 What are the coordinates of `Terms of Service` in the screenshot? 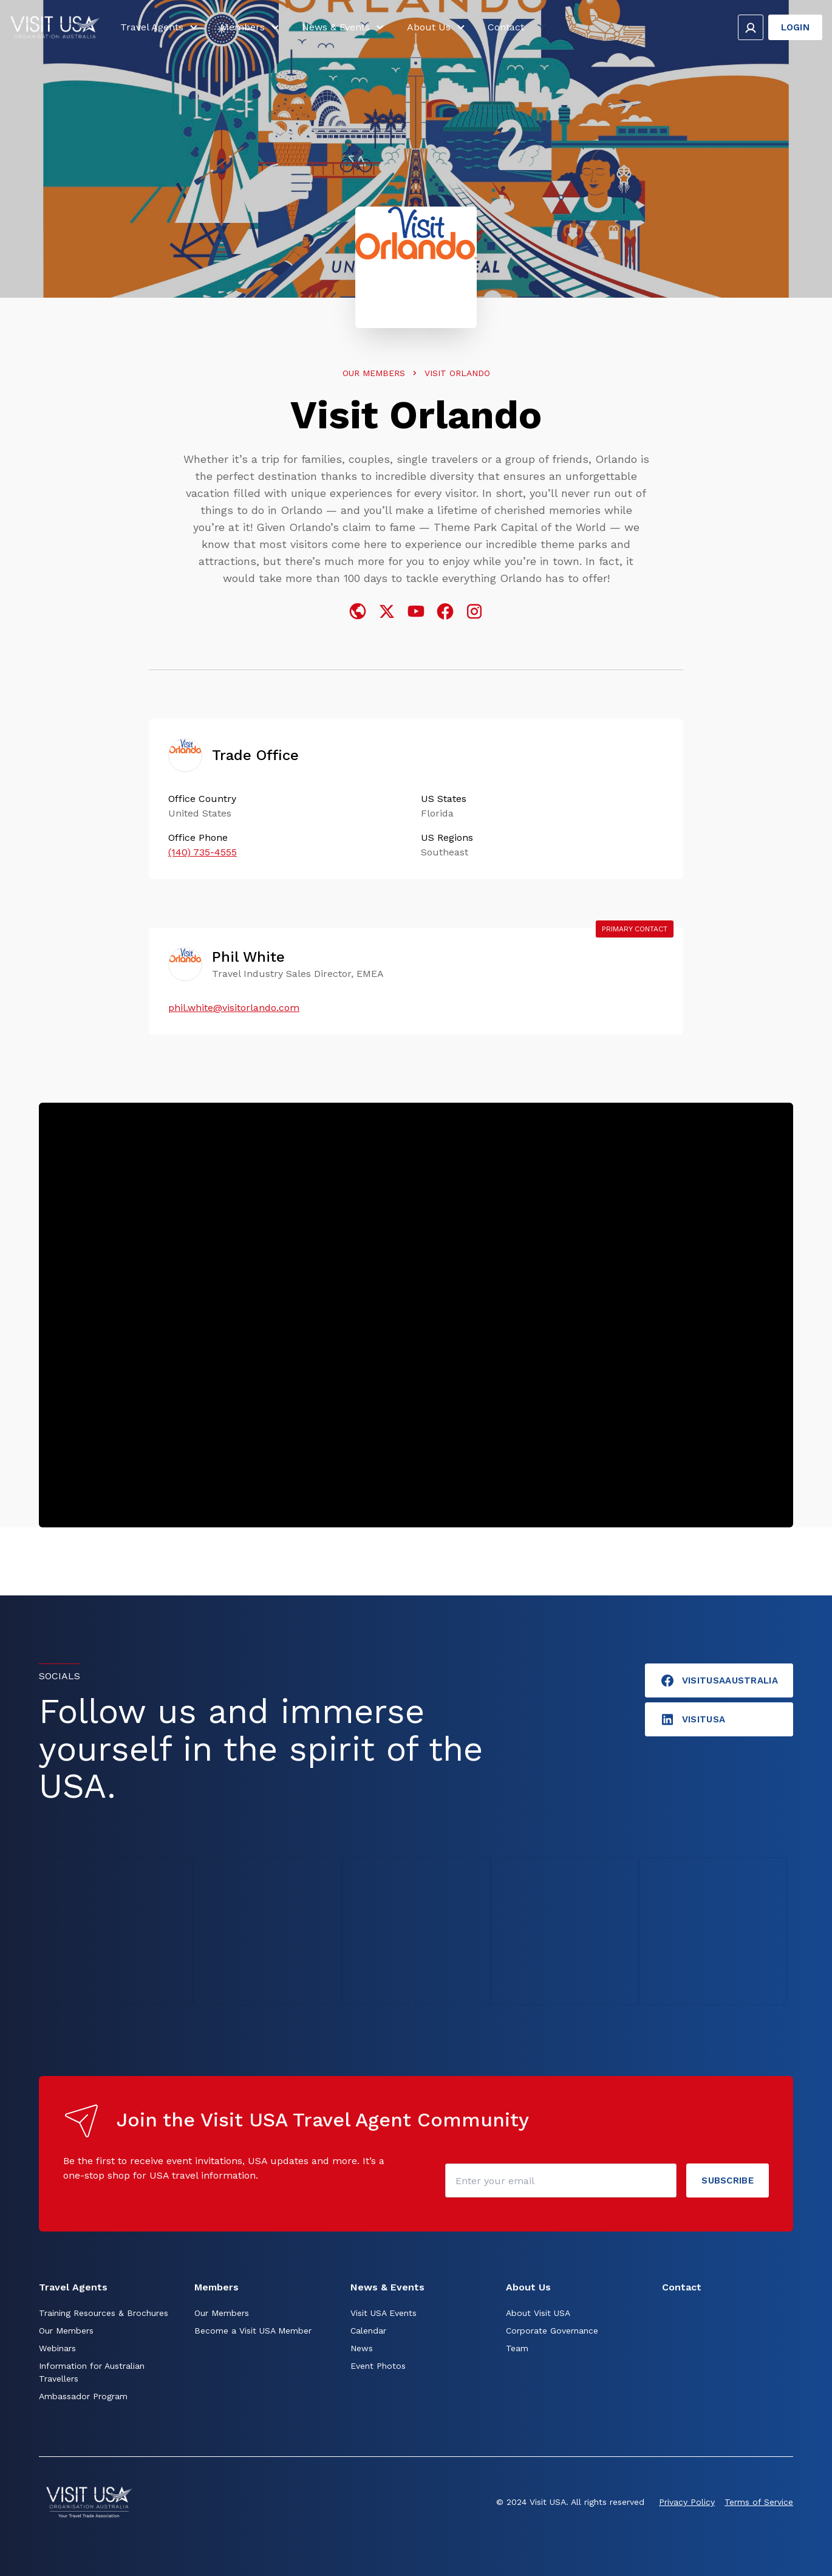 It's located at (759, 2502).